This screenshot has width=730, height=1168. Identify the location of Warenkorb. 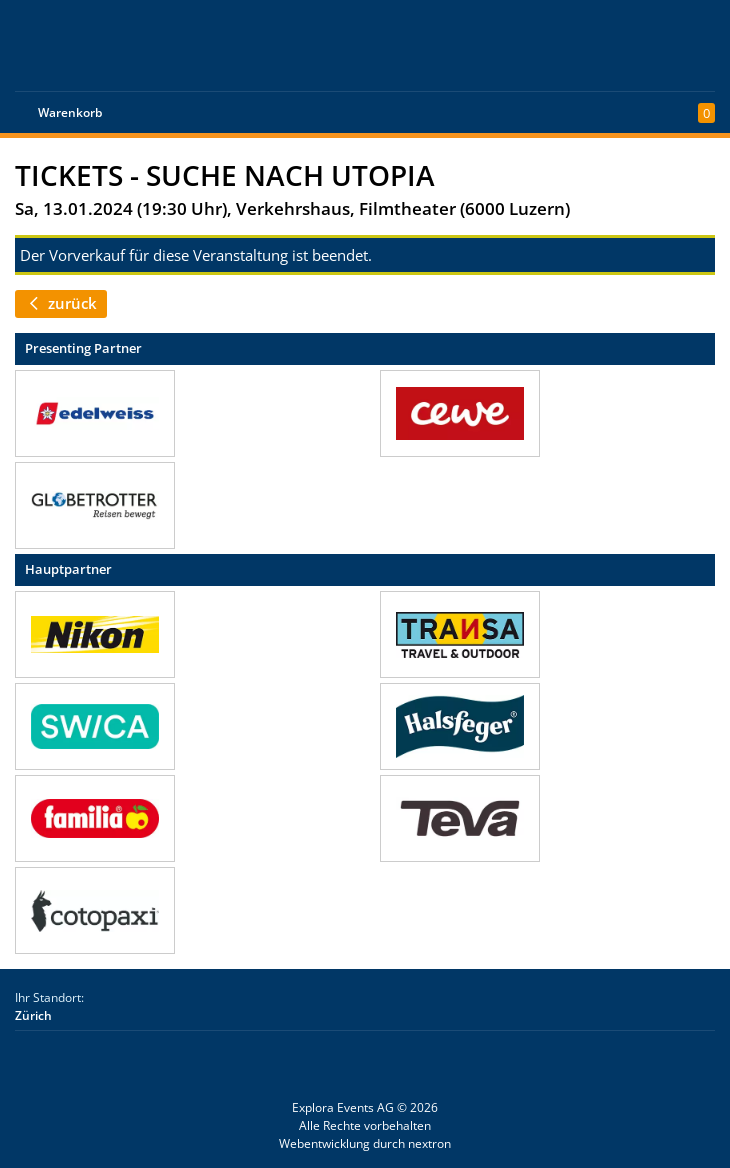
(70, 112).